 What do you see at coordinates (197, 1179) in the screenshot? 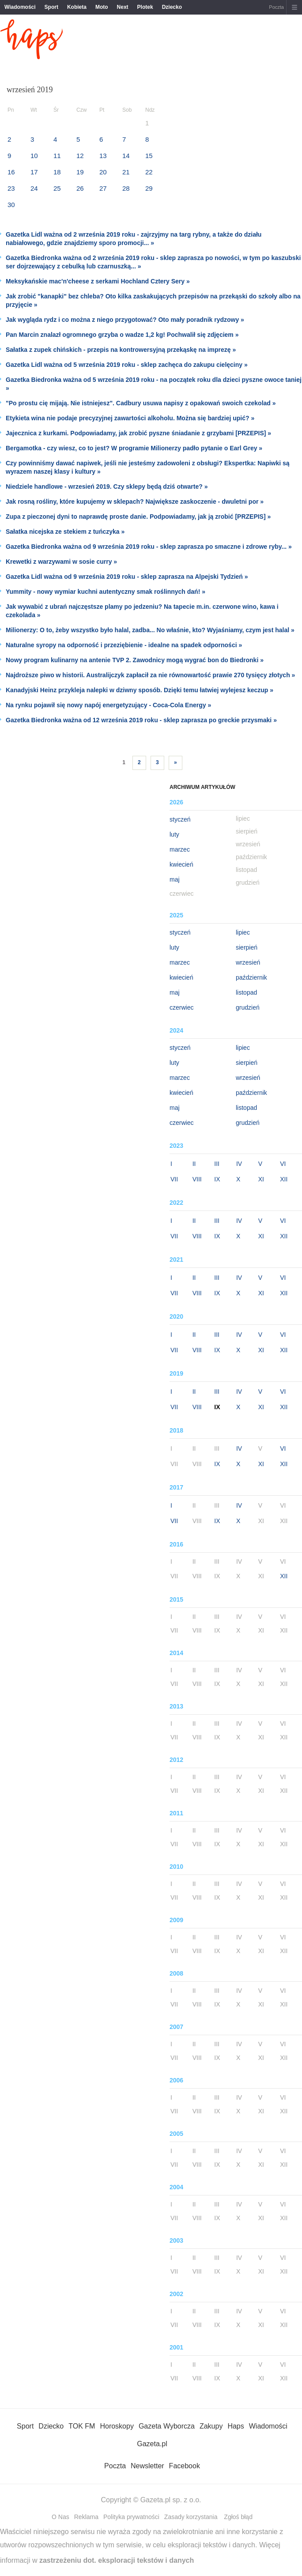
I see `VIII` at bounding box center [197, 1179].